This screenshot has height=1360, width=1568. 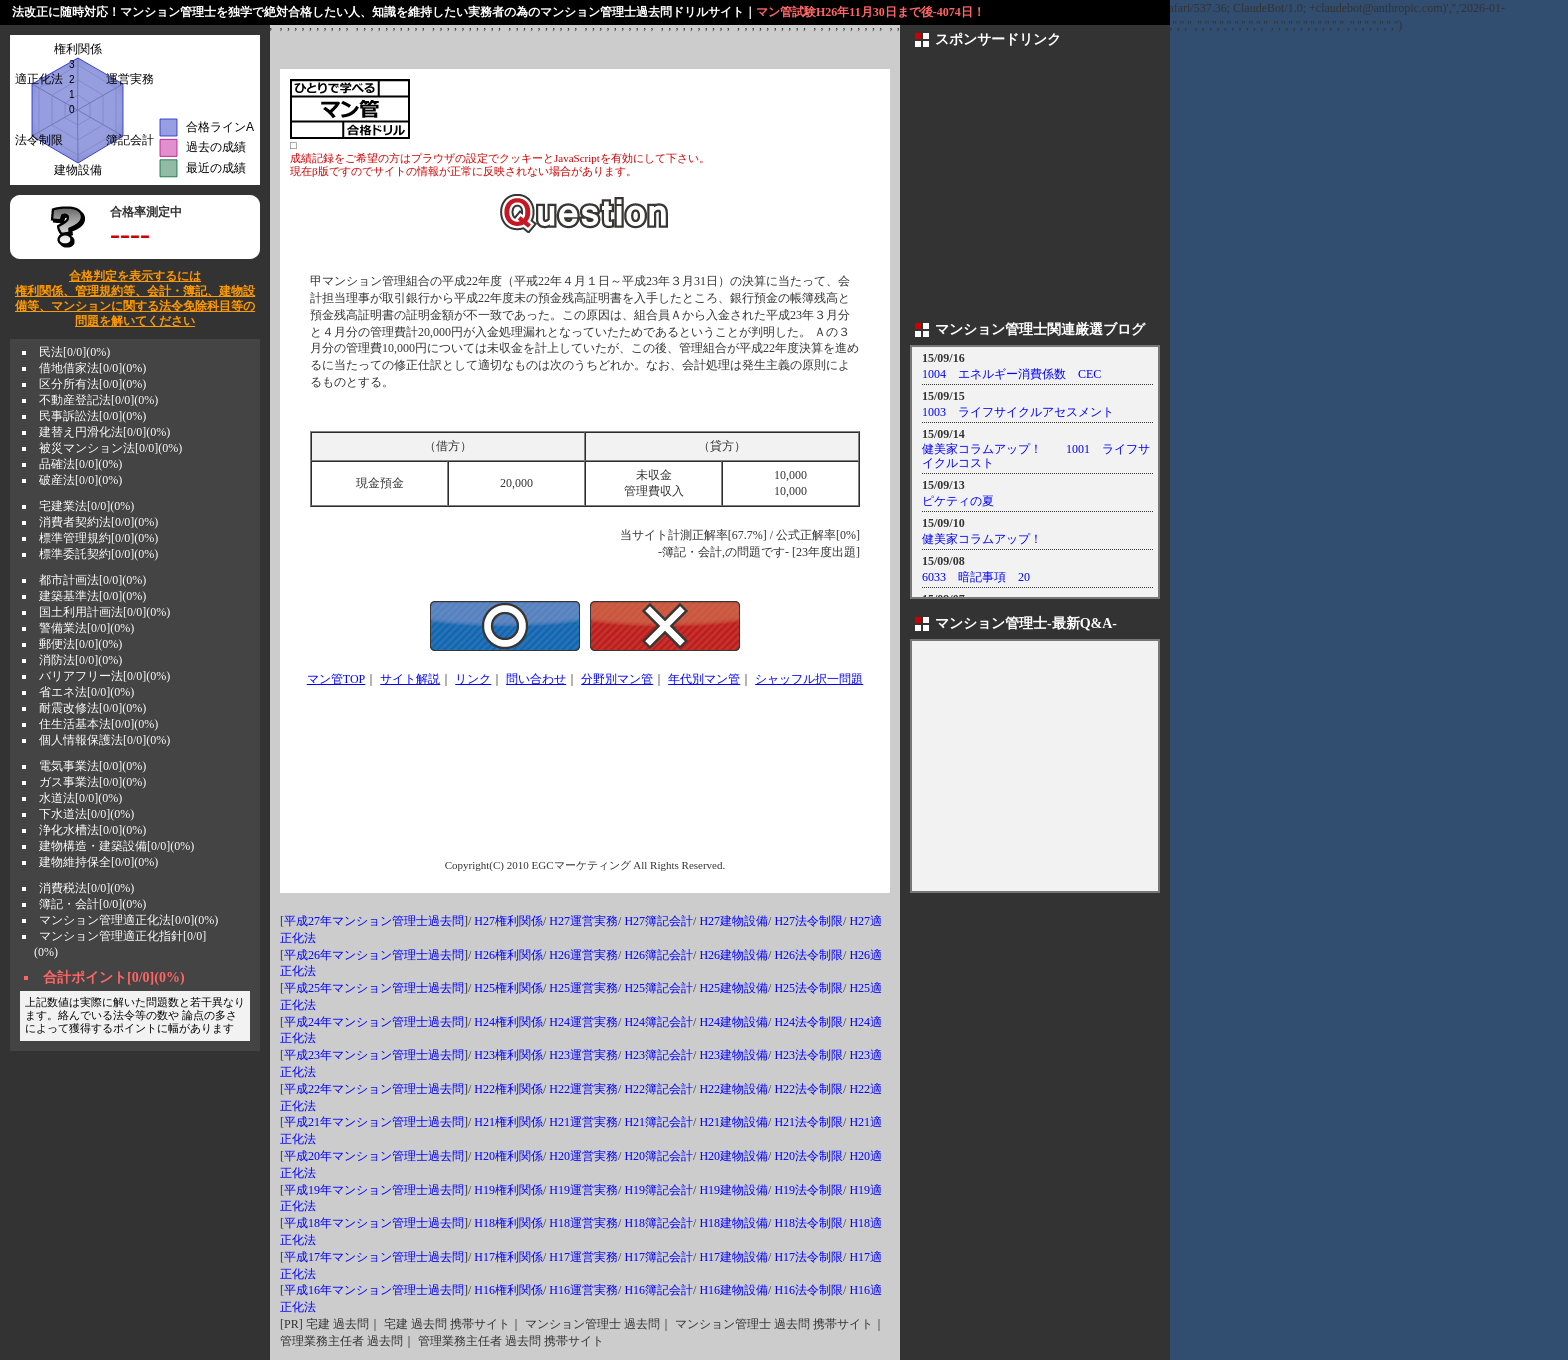 What do you see at coordinates (658, 1055) in the screenshot?
I see `H23簿記会計` at bounding box center [658, 1055].